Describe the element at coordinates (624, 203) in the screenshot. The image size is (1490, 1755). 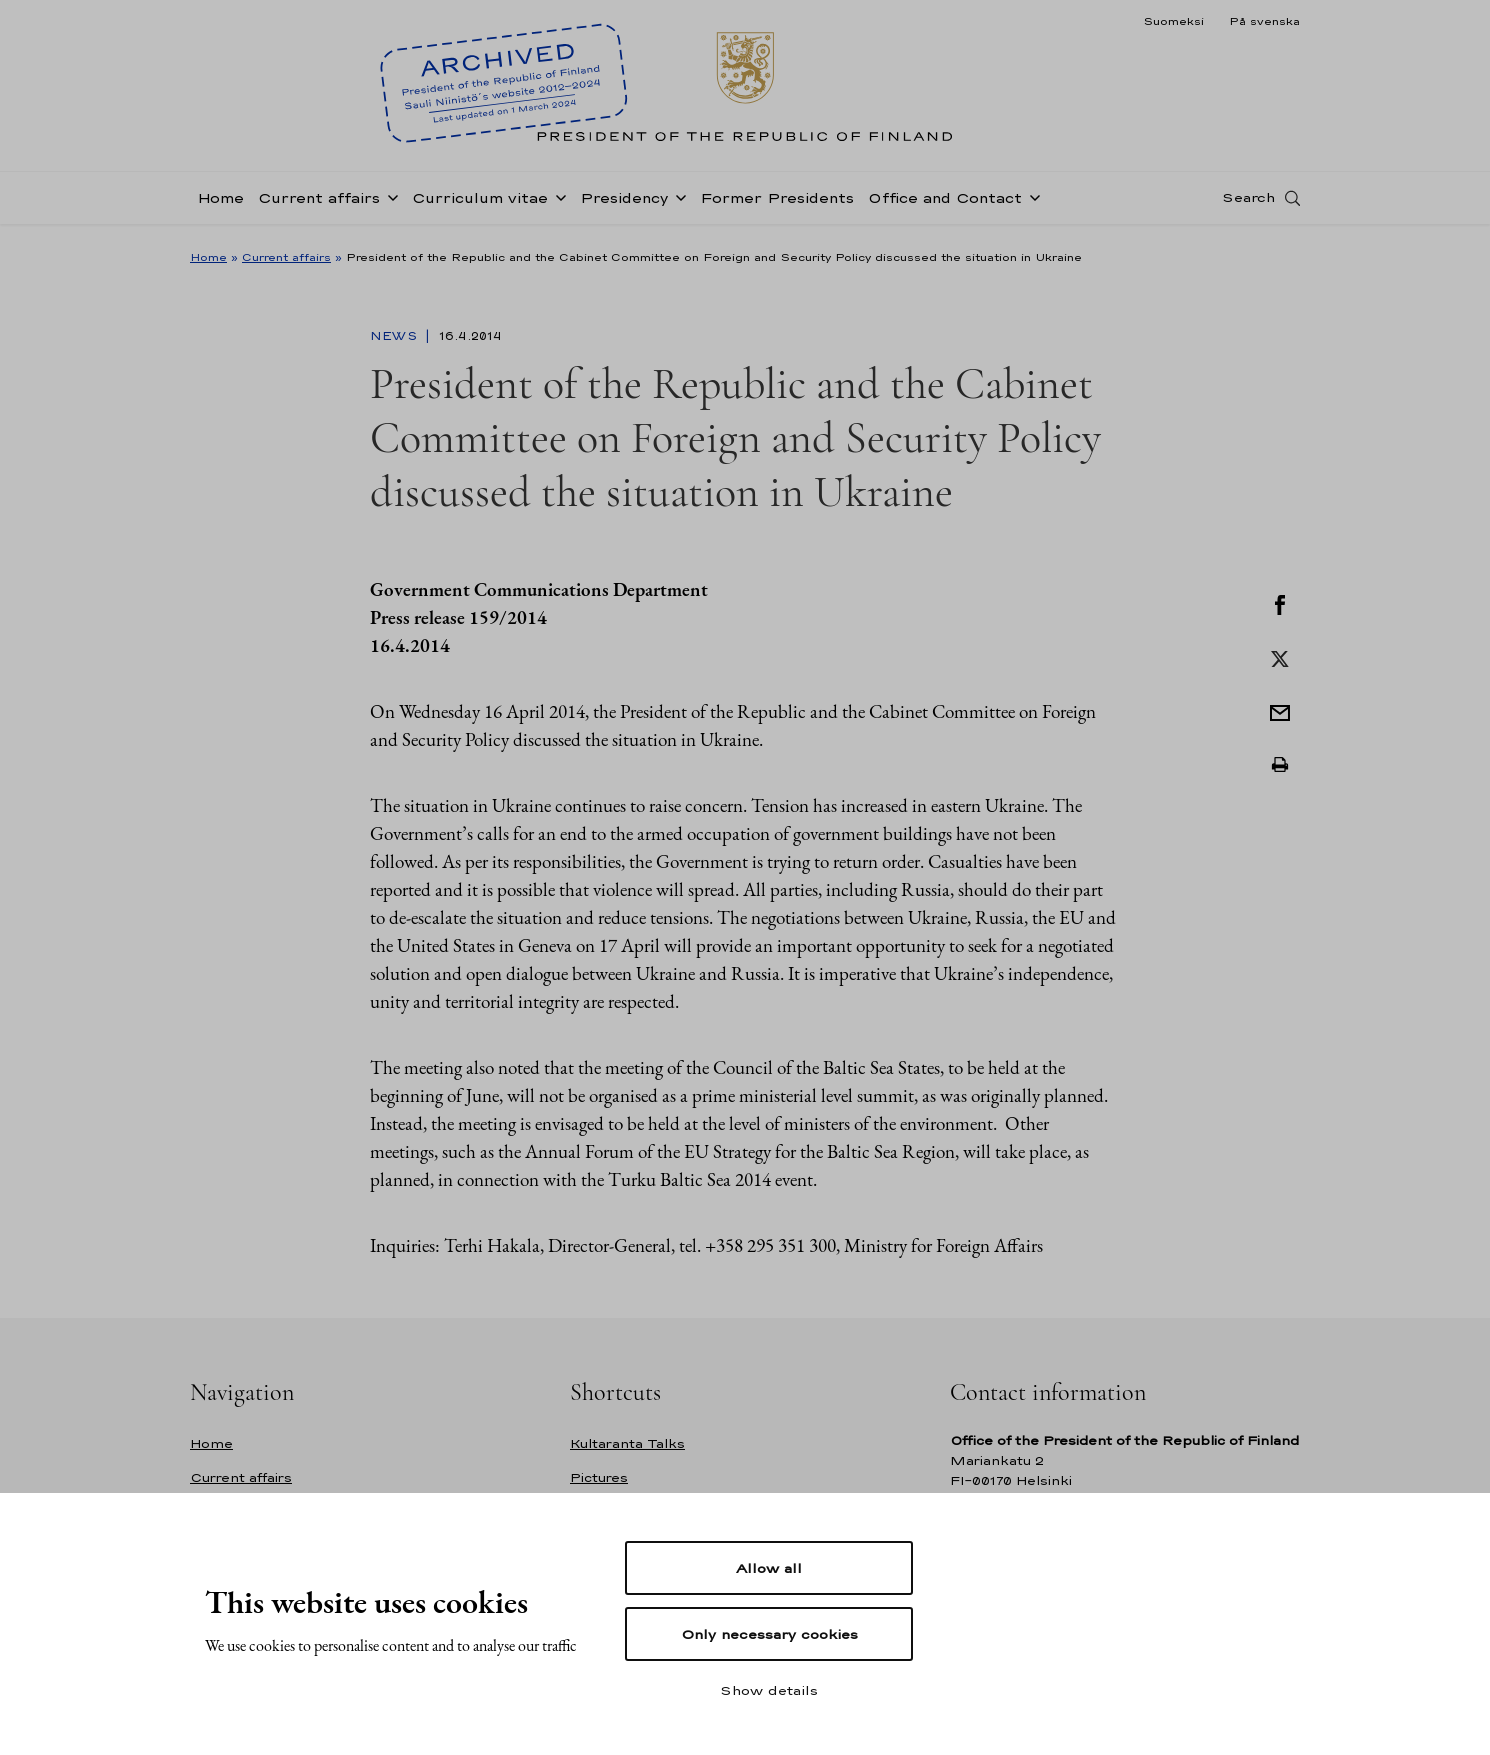
I see `Presidency` at that location.